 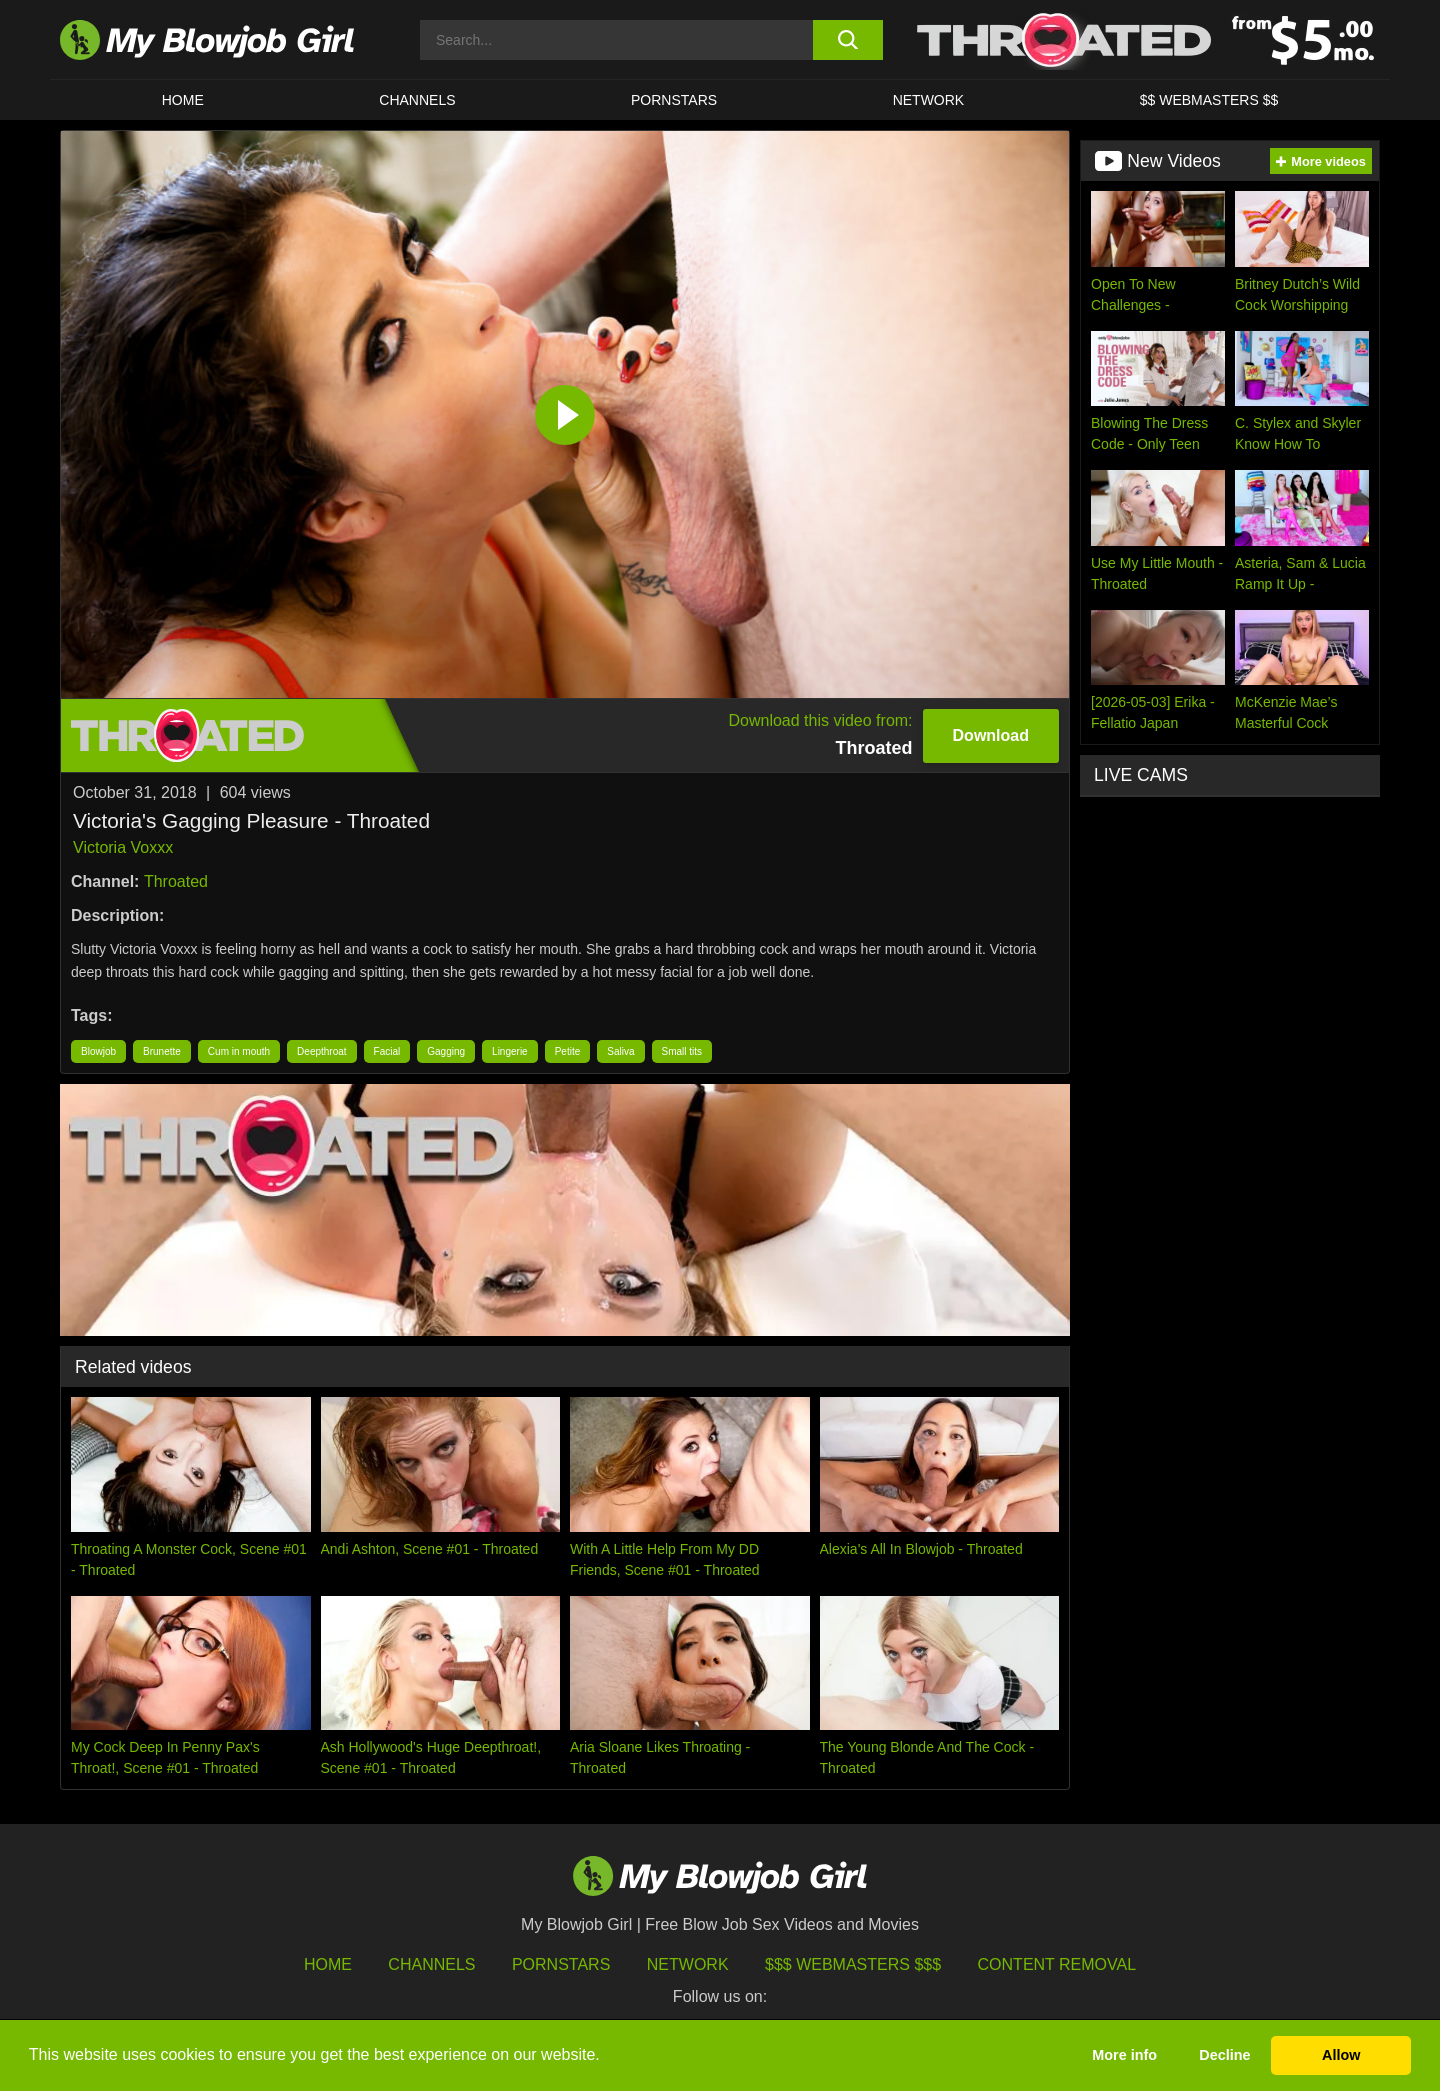 What do you see at coordinates (853, 1964) in the screenshot?
I see `$$$ Webmasters $$$` at bounding box center [853, 1964].